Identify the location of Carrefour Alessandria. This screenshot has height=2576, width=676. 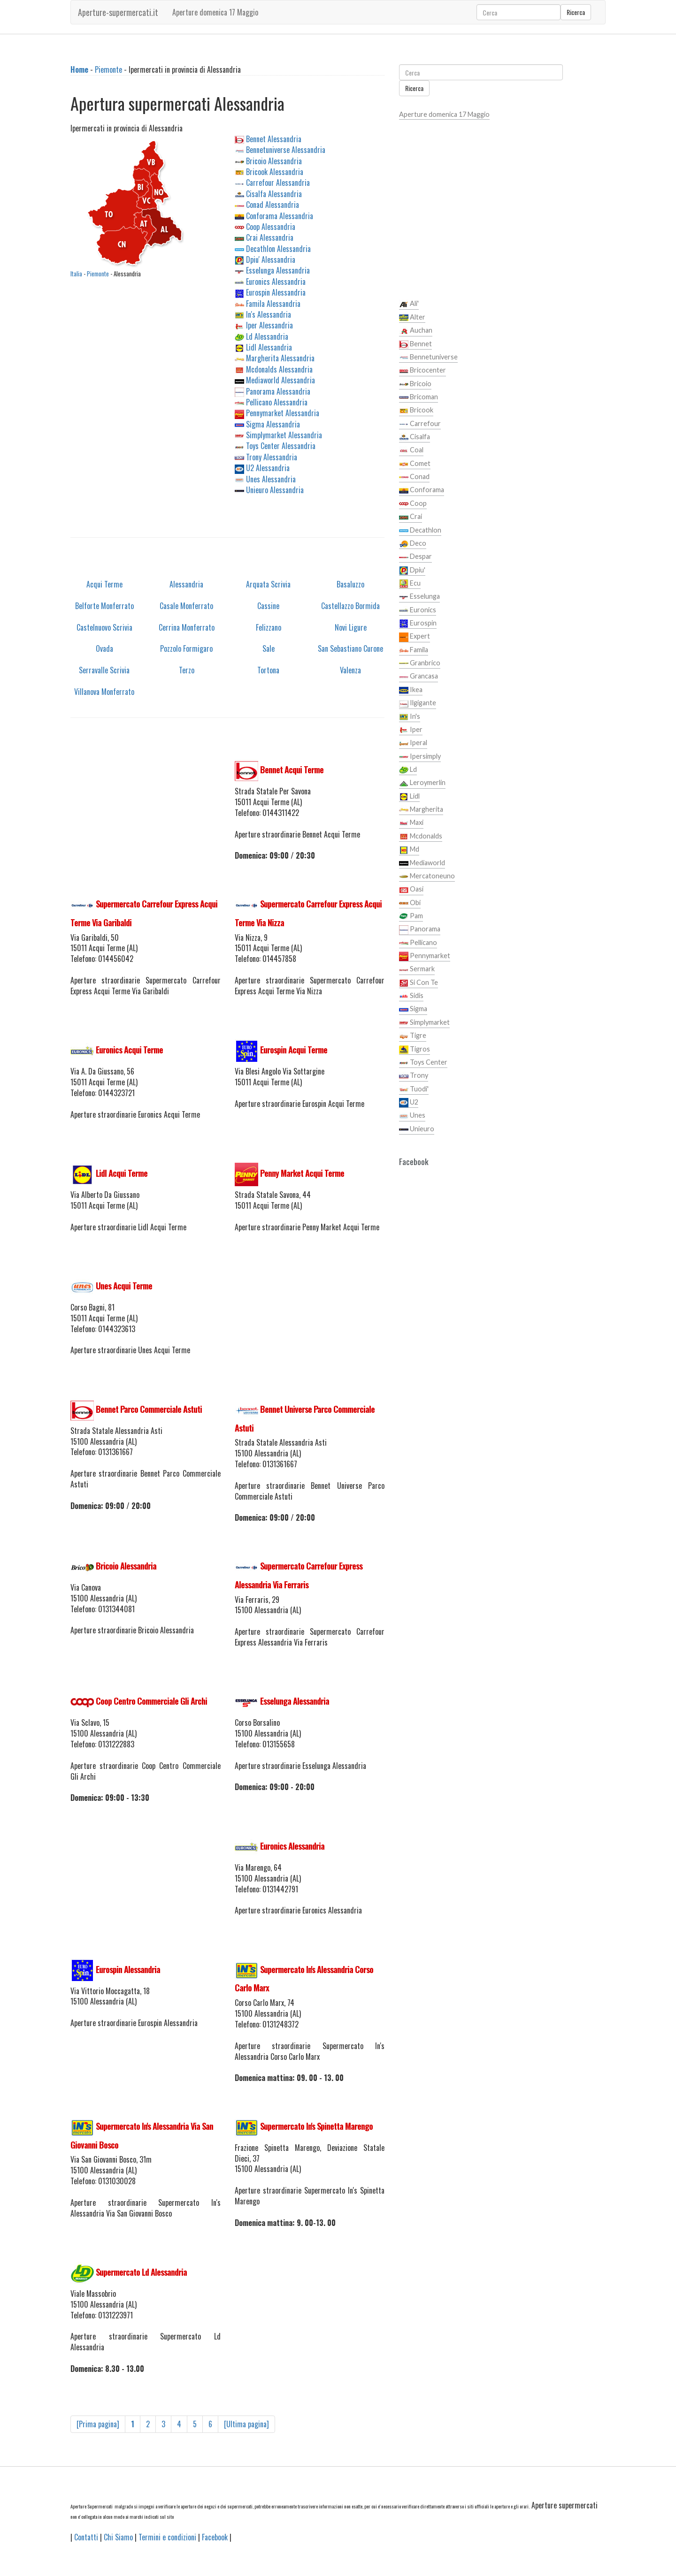
(278, 182).